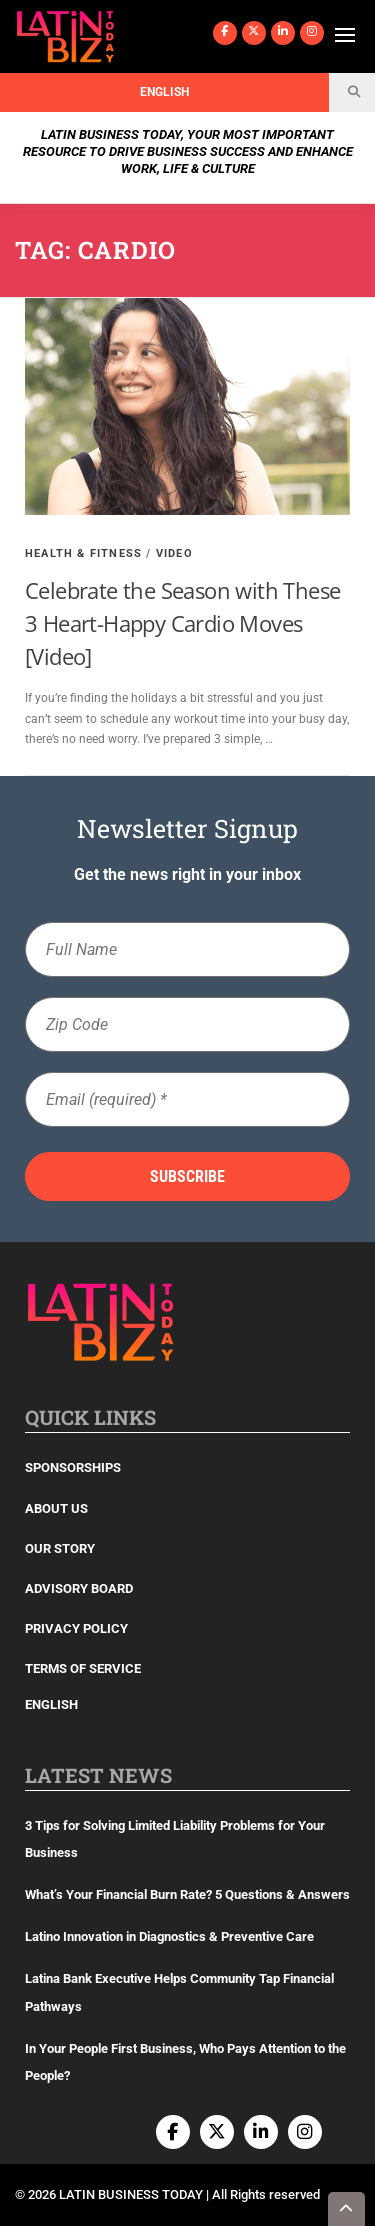 The image size is (375, 2226). Describe the element at coordinates (56, 1508) in the screenshot. I see `About Us` at that location.